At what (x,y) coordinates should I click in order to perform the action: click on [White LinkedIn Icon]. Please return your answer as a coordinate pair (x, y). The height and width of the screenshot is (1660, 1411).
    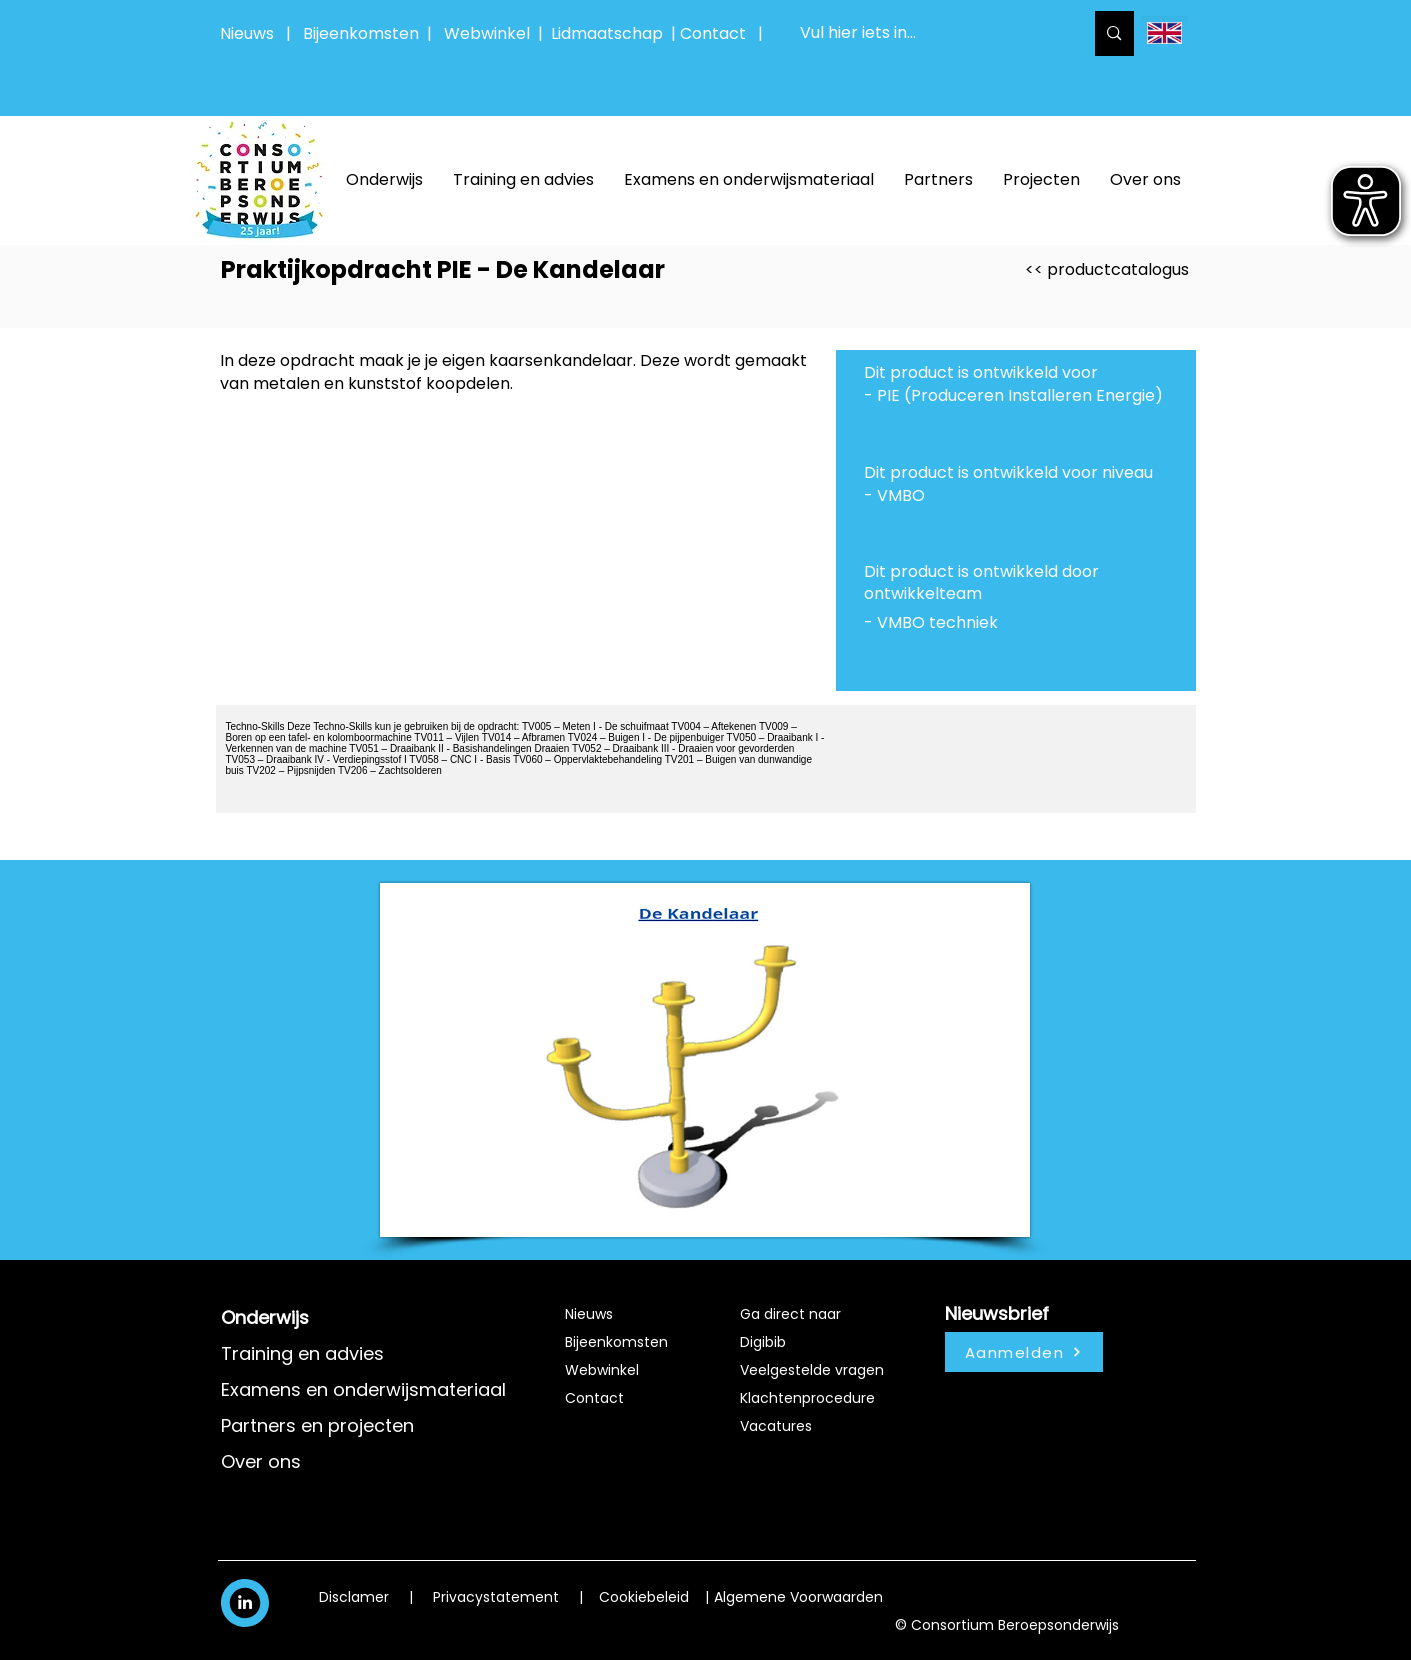
    Looking at the image, I should click on (245, 1602).